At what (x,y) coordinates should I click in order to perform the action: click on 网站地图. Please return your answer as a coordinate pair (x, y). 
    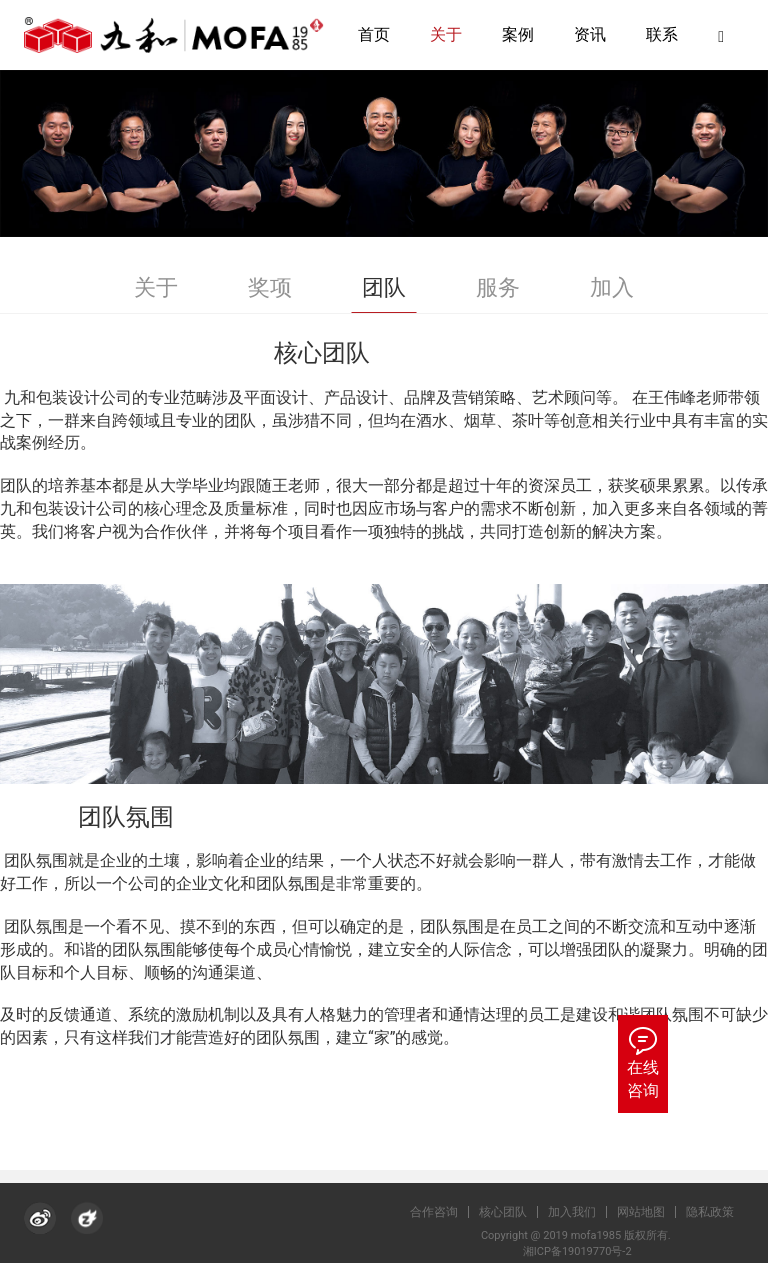
    Looking at the image, I should click on (651, 1212).